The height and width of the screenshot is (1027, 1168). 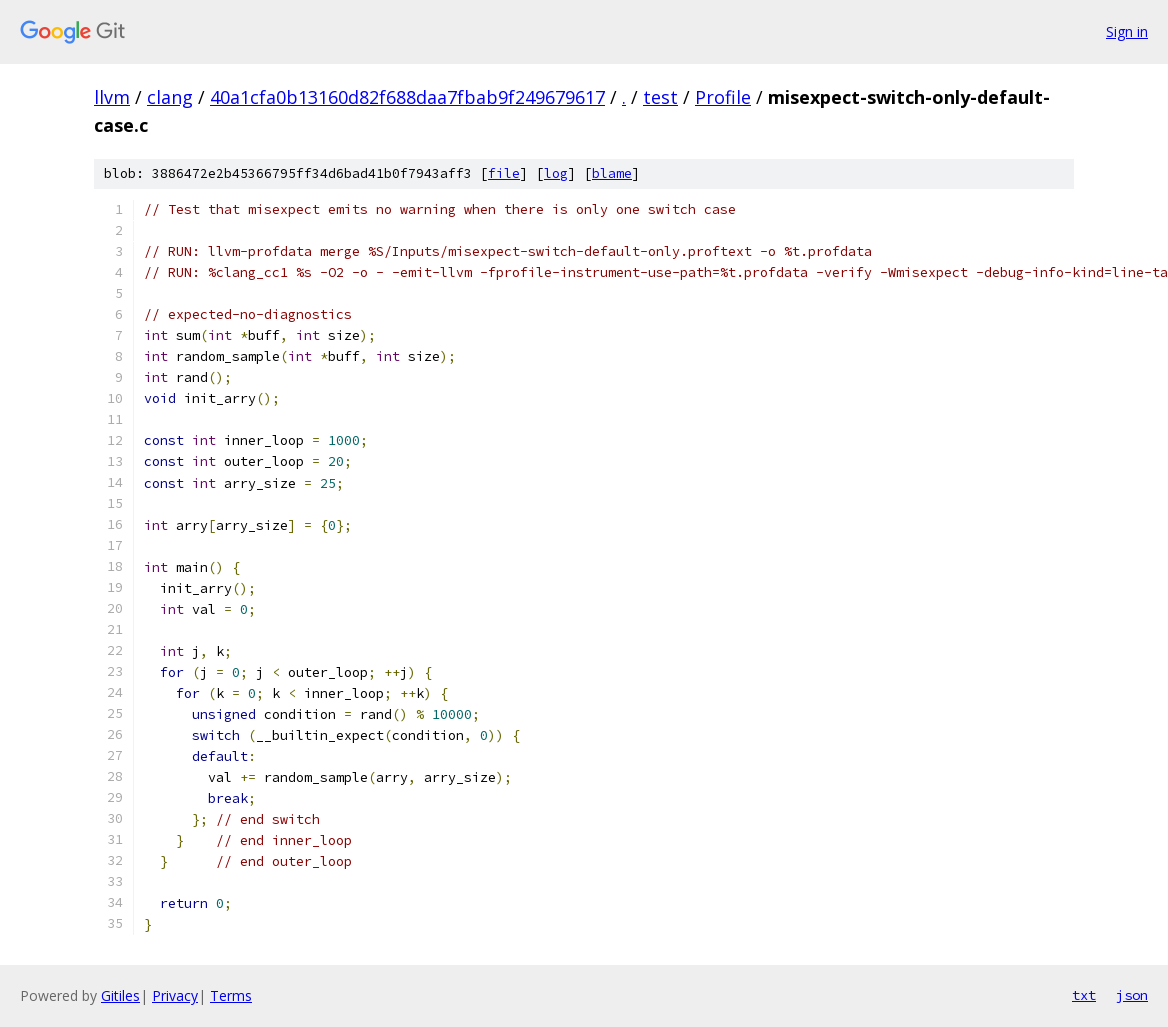 I want to click on 40a1cfa0b13160d82f688daa7fbab9f249679617, so click(x=407, y=97).